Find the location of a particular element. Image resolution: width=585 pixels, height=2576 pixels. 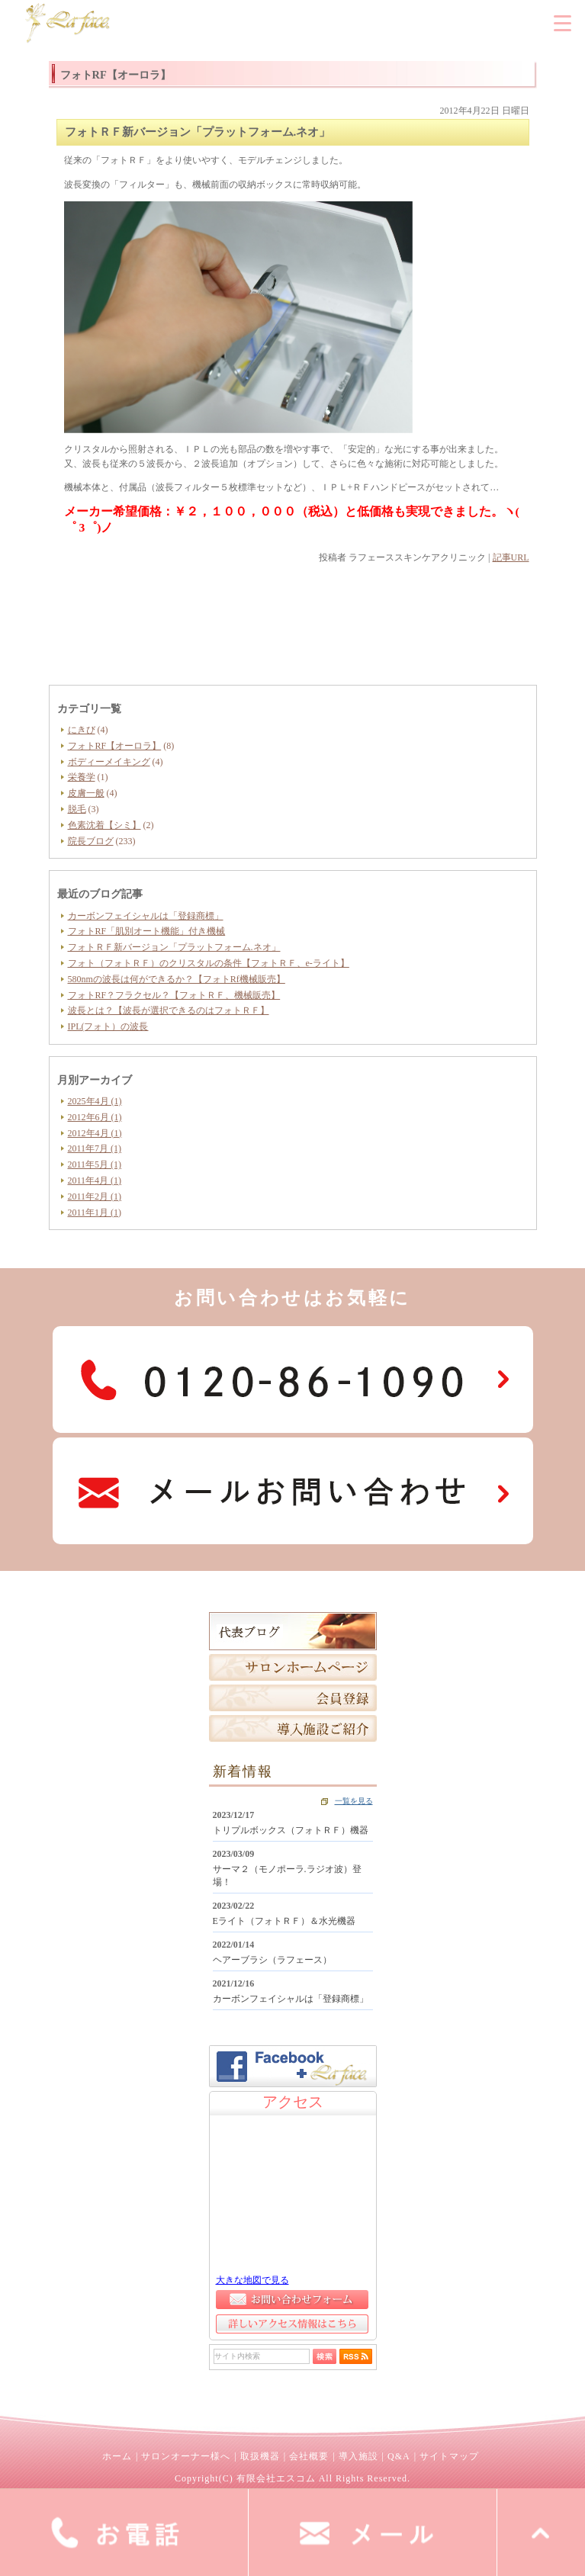

色素沈着【シミ】 is located at coordinates (104, 825).